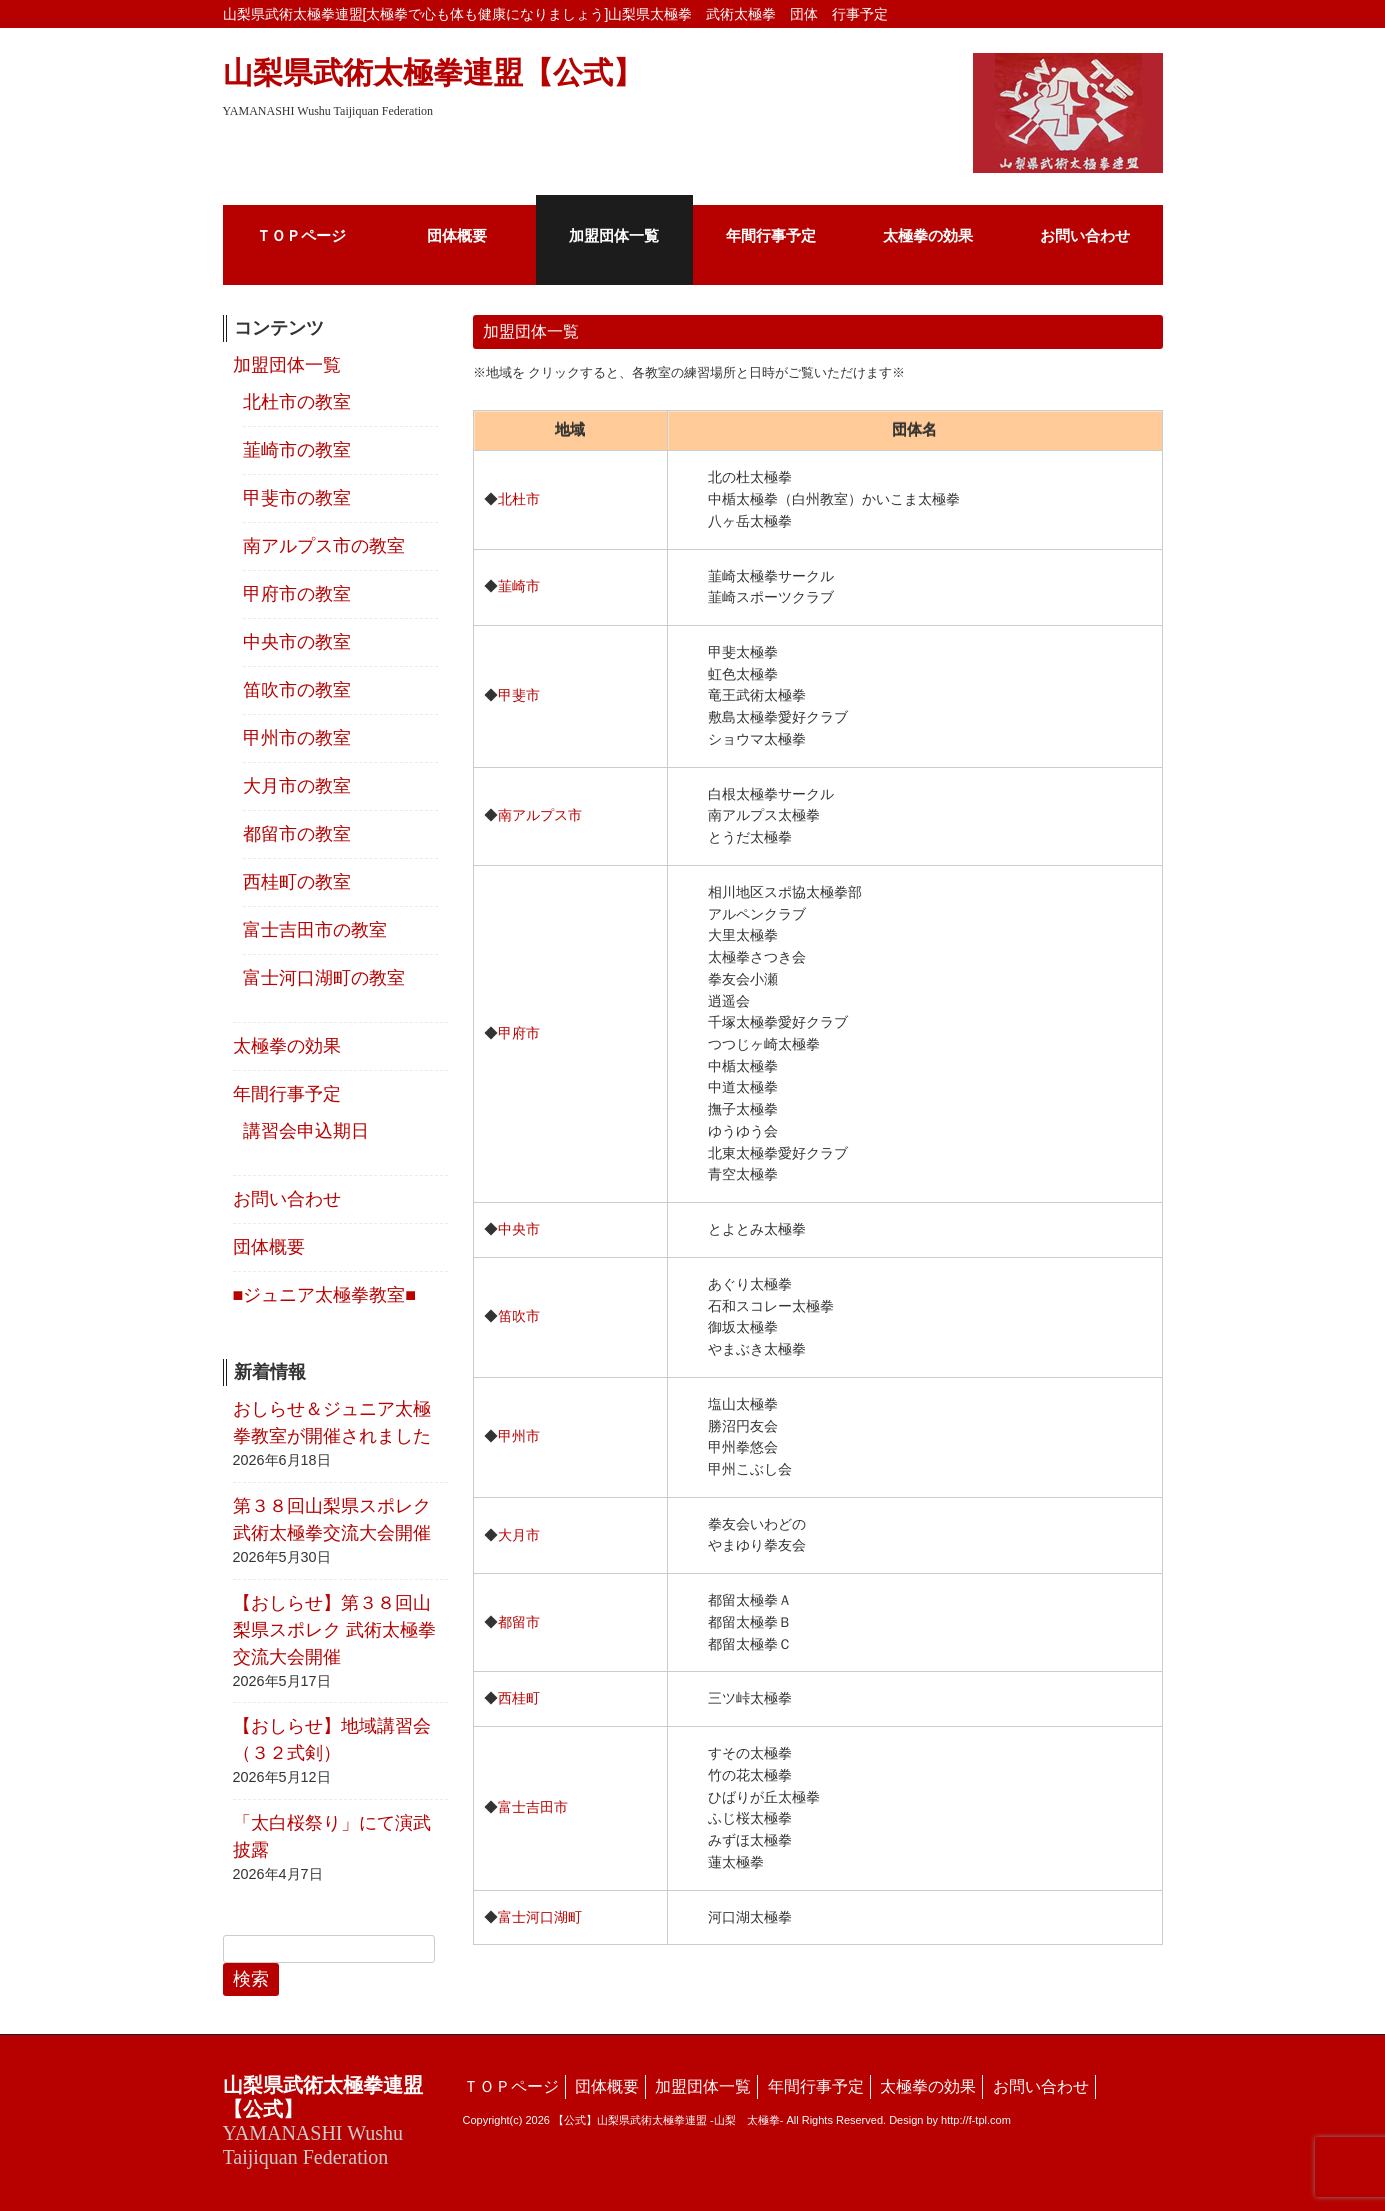  What do you see at coordinates (269, 1247) in the screenshot?
I see `団体概要` at bounding box center [269, 1247].